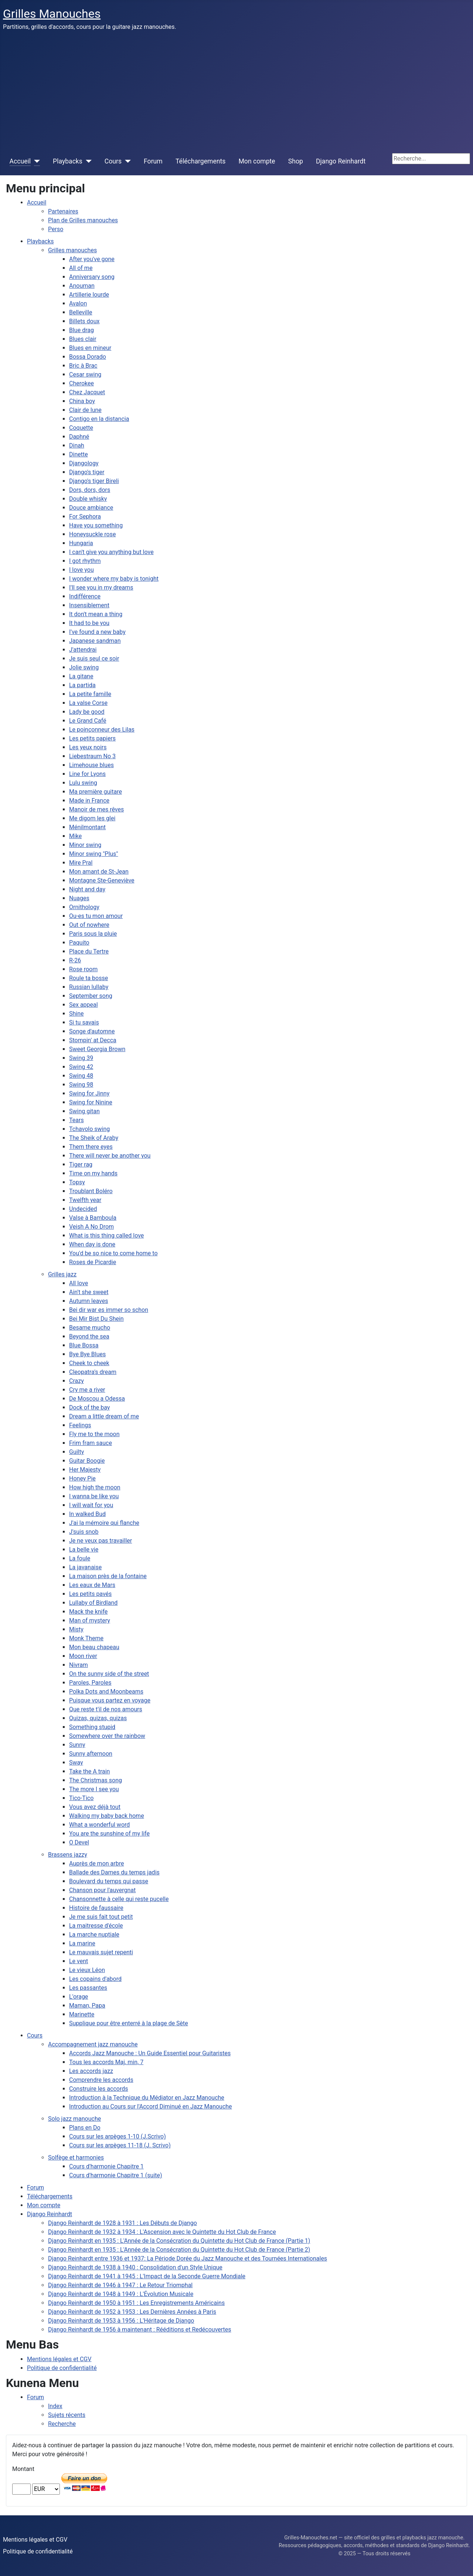 Image resolution: width=473 pixels, height=2576 pixels. What do you see at coordinates (81, 676) in the screenshot?
I see `La gitane` at bounding box center [81, 676].